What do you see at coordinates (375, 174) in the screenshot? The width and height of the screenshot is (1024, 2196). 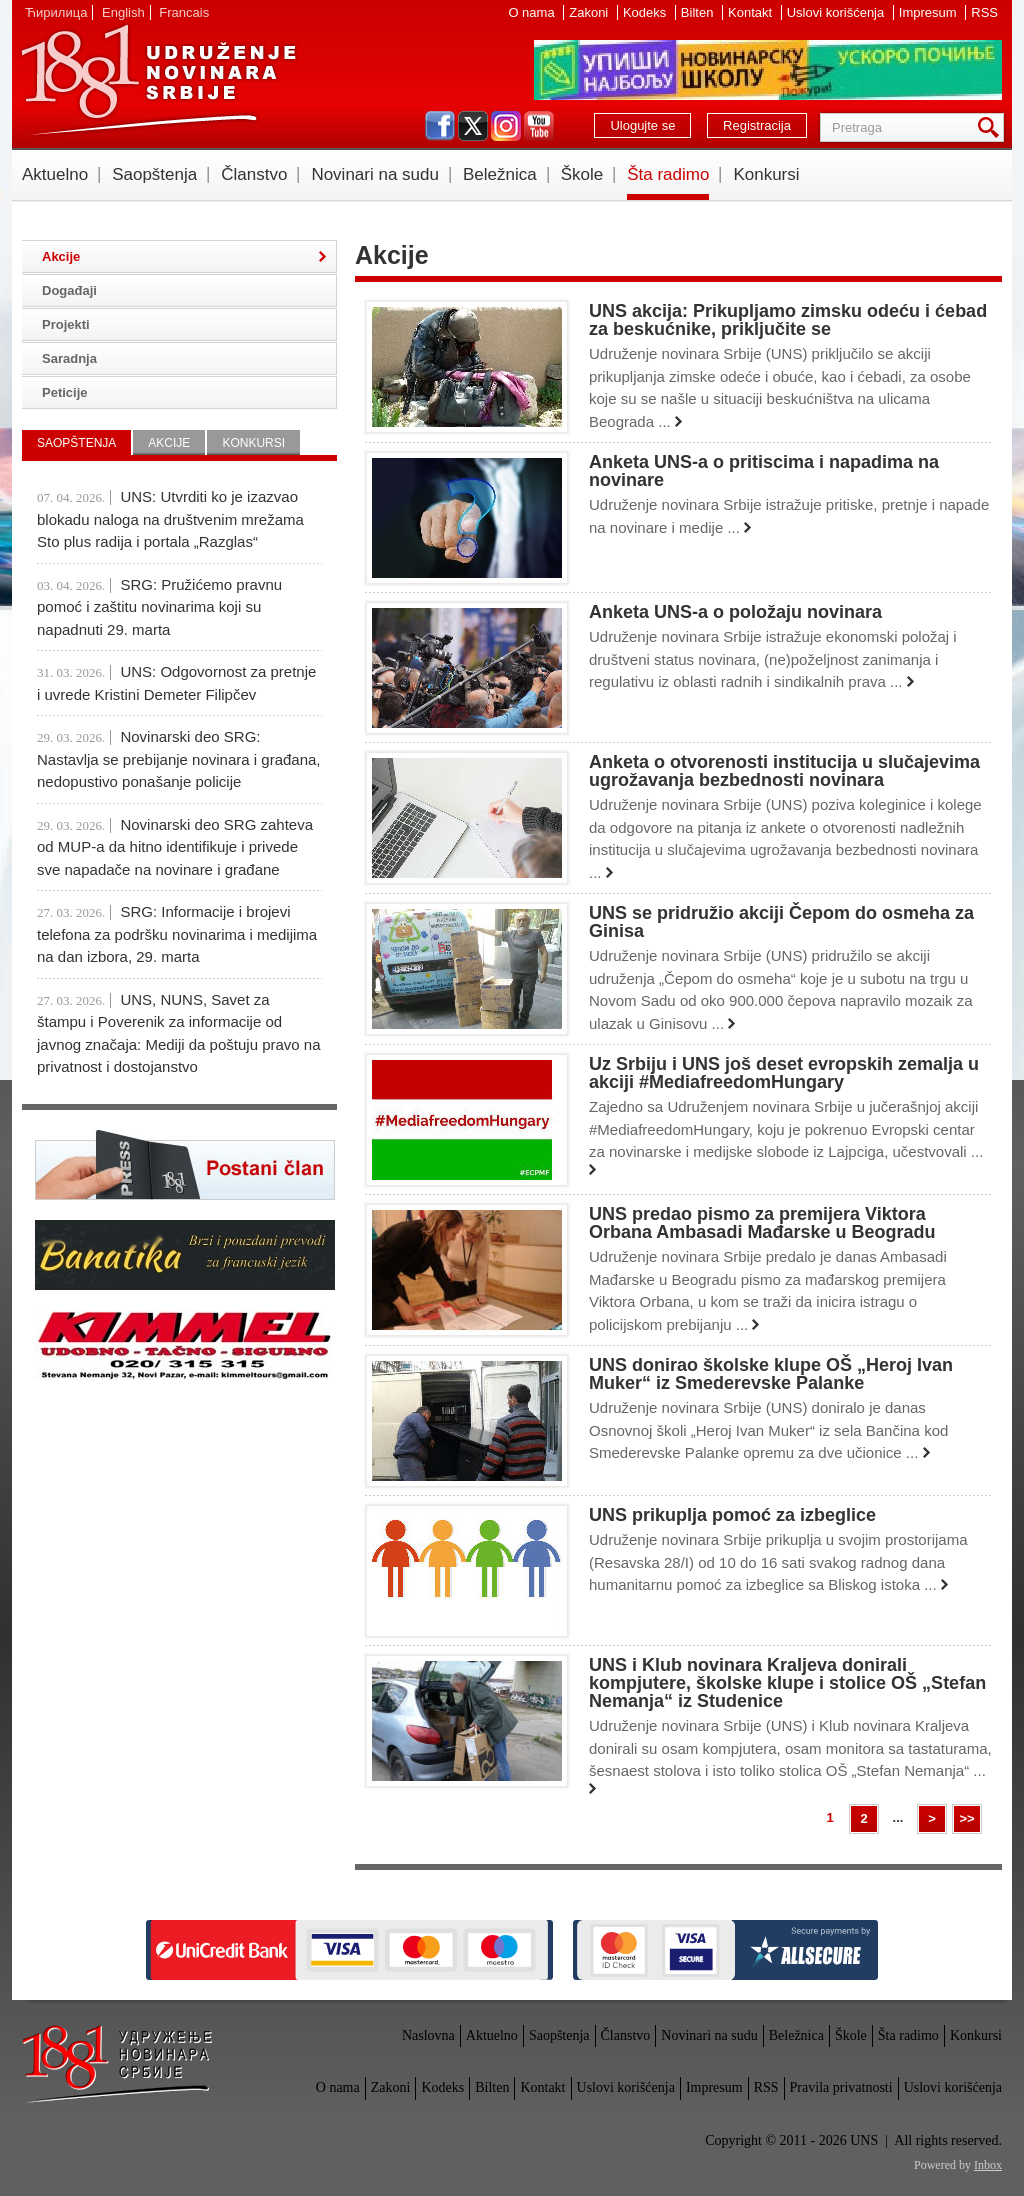 I see `Novinari na sudu` at bounding box center [375, 174].